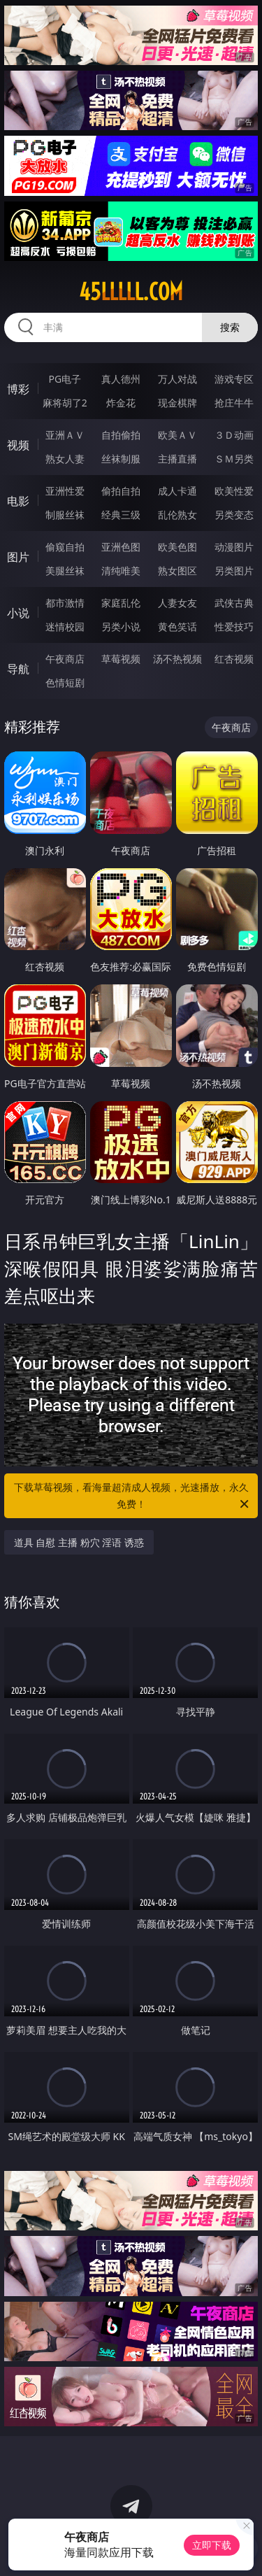  Describe the element at coordinates (121, 402) in the screenshot. I see `炸金花` at that location.